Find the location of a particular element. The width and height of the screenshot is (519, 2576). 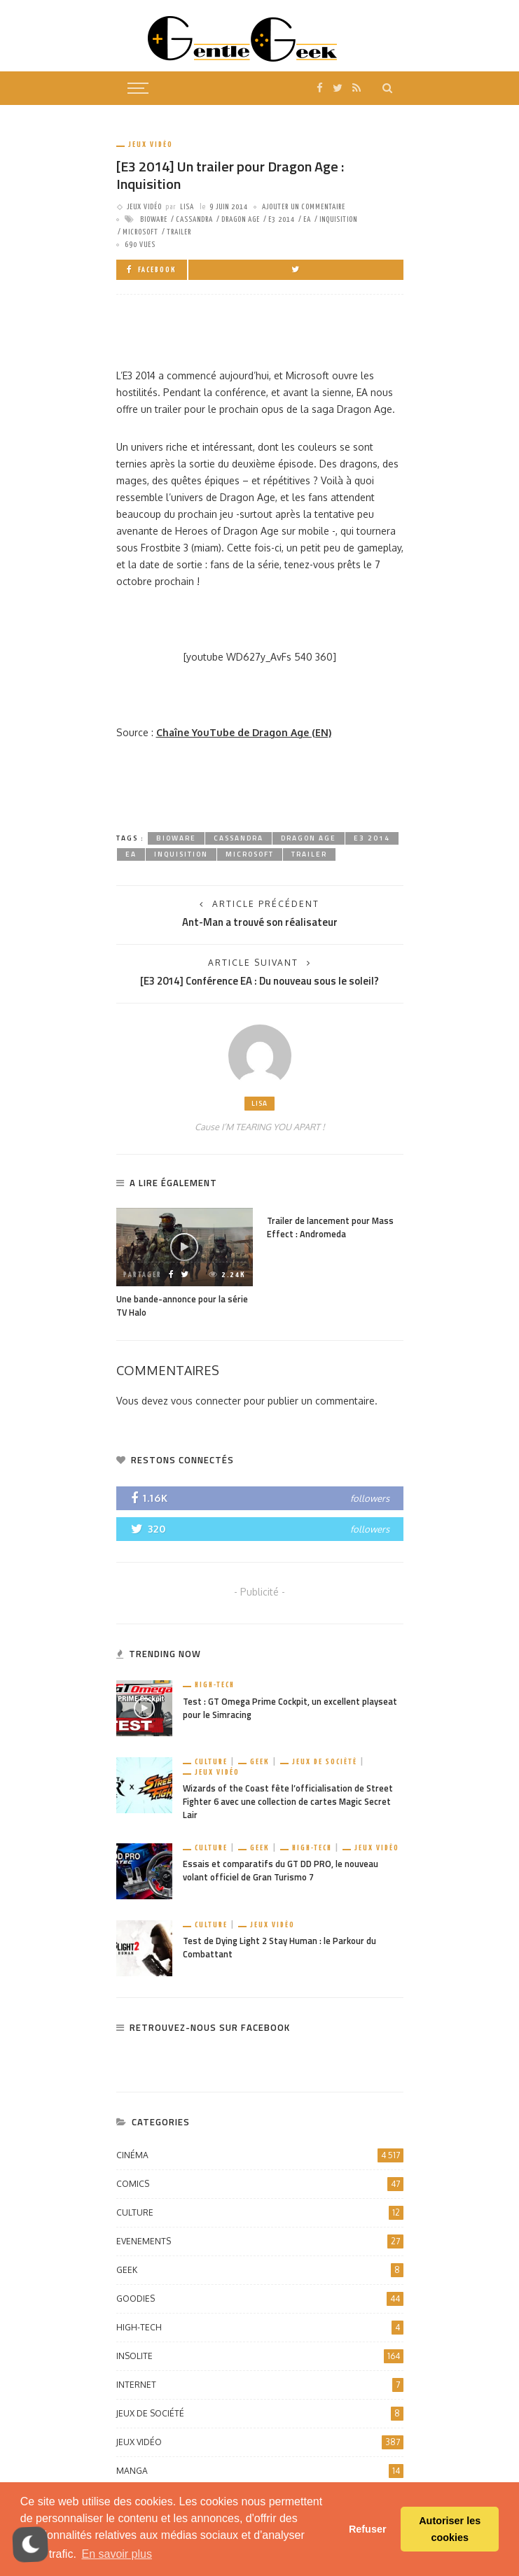

Test de Dying Light 2 Stay Human : le Parkour du Combattant is located at coordinates (279, 1947).